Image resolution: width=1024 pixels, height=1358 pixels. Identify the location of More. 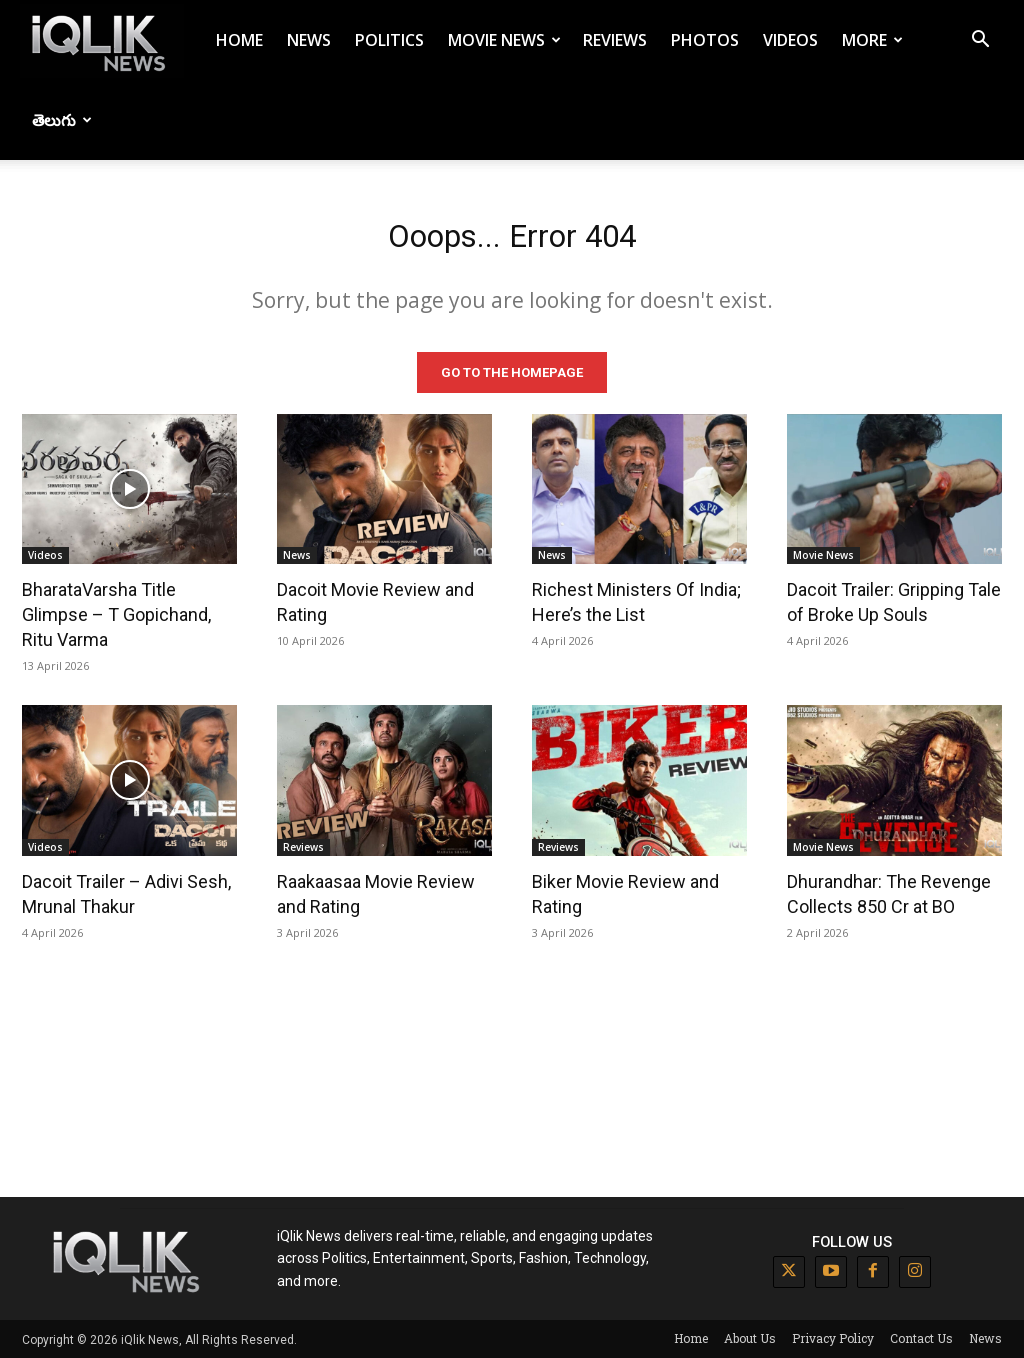
(872, 40).